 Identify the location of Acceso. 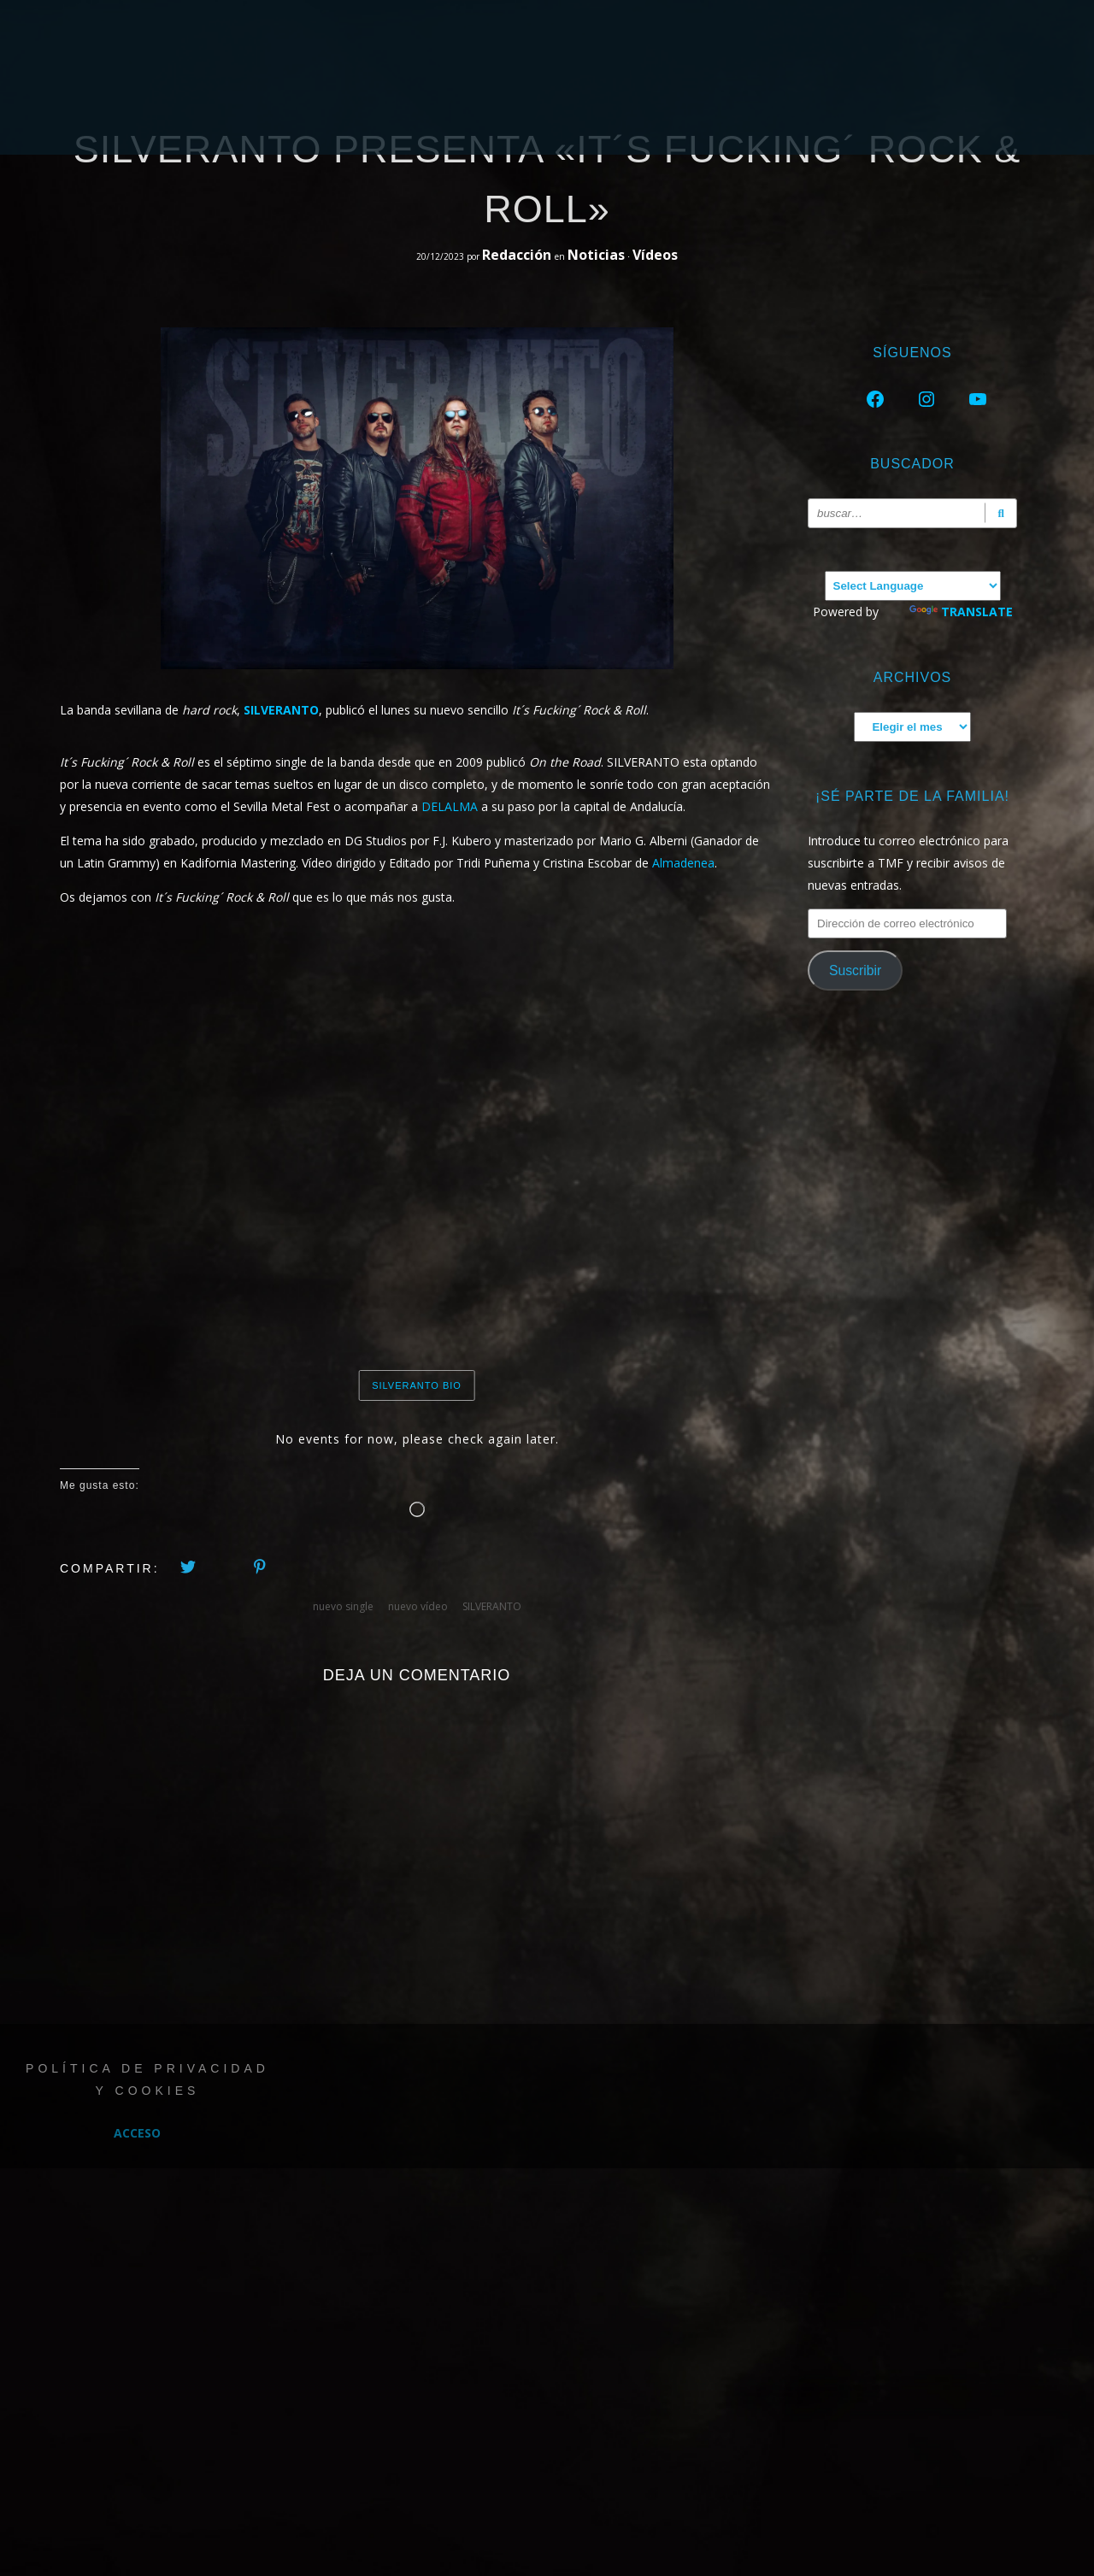
(137, 2133).